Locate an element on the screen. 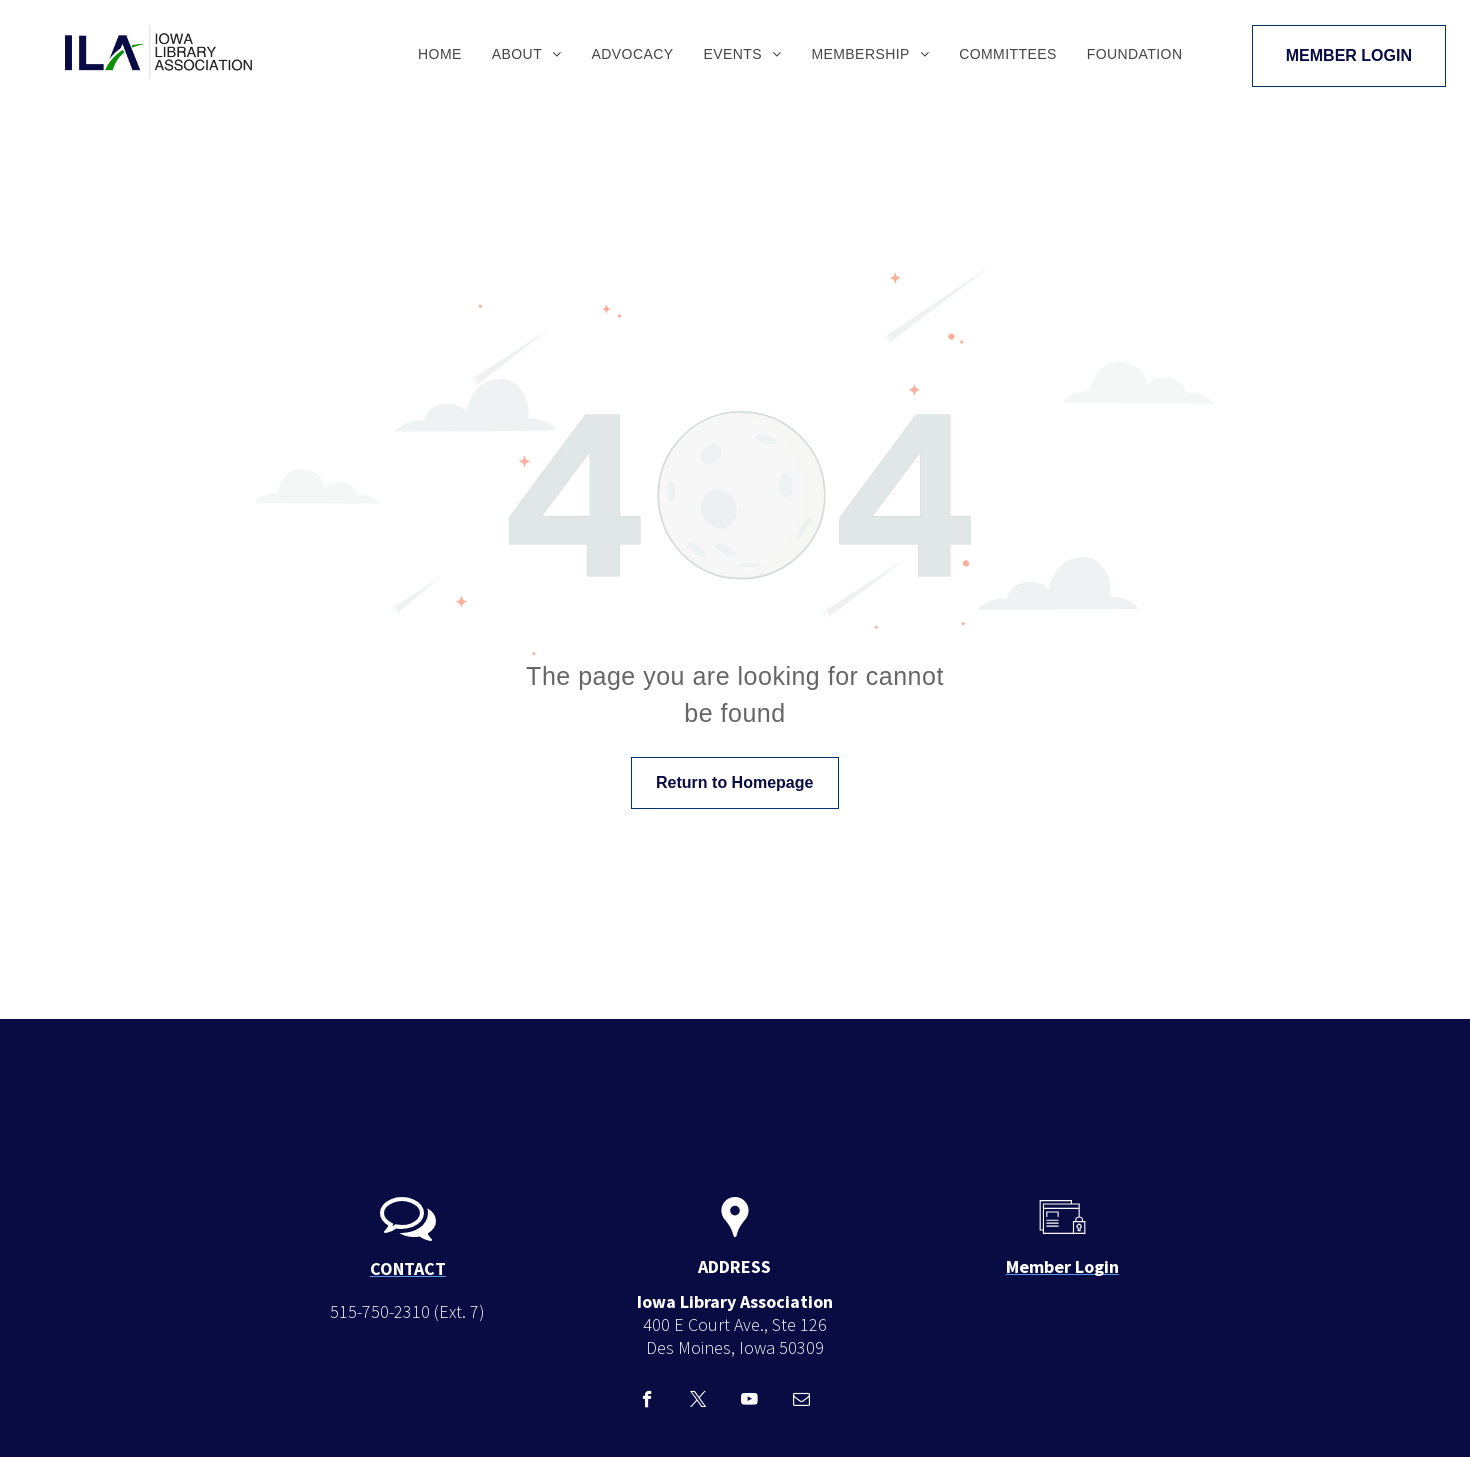 This screenshot has height=1457, width=1470. [email] is located at coordinates (801, 1402).